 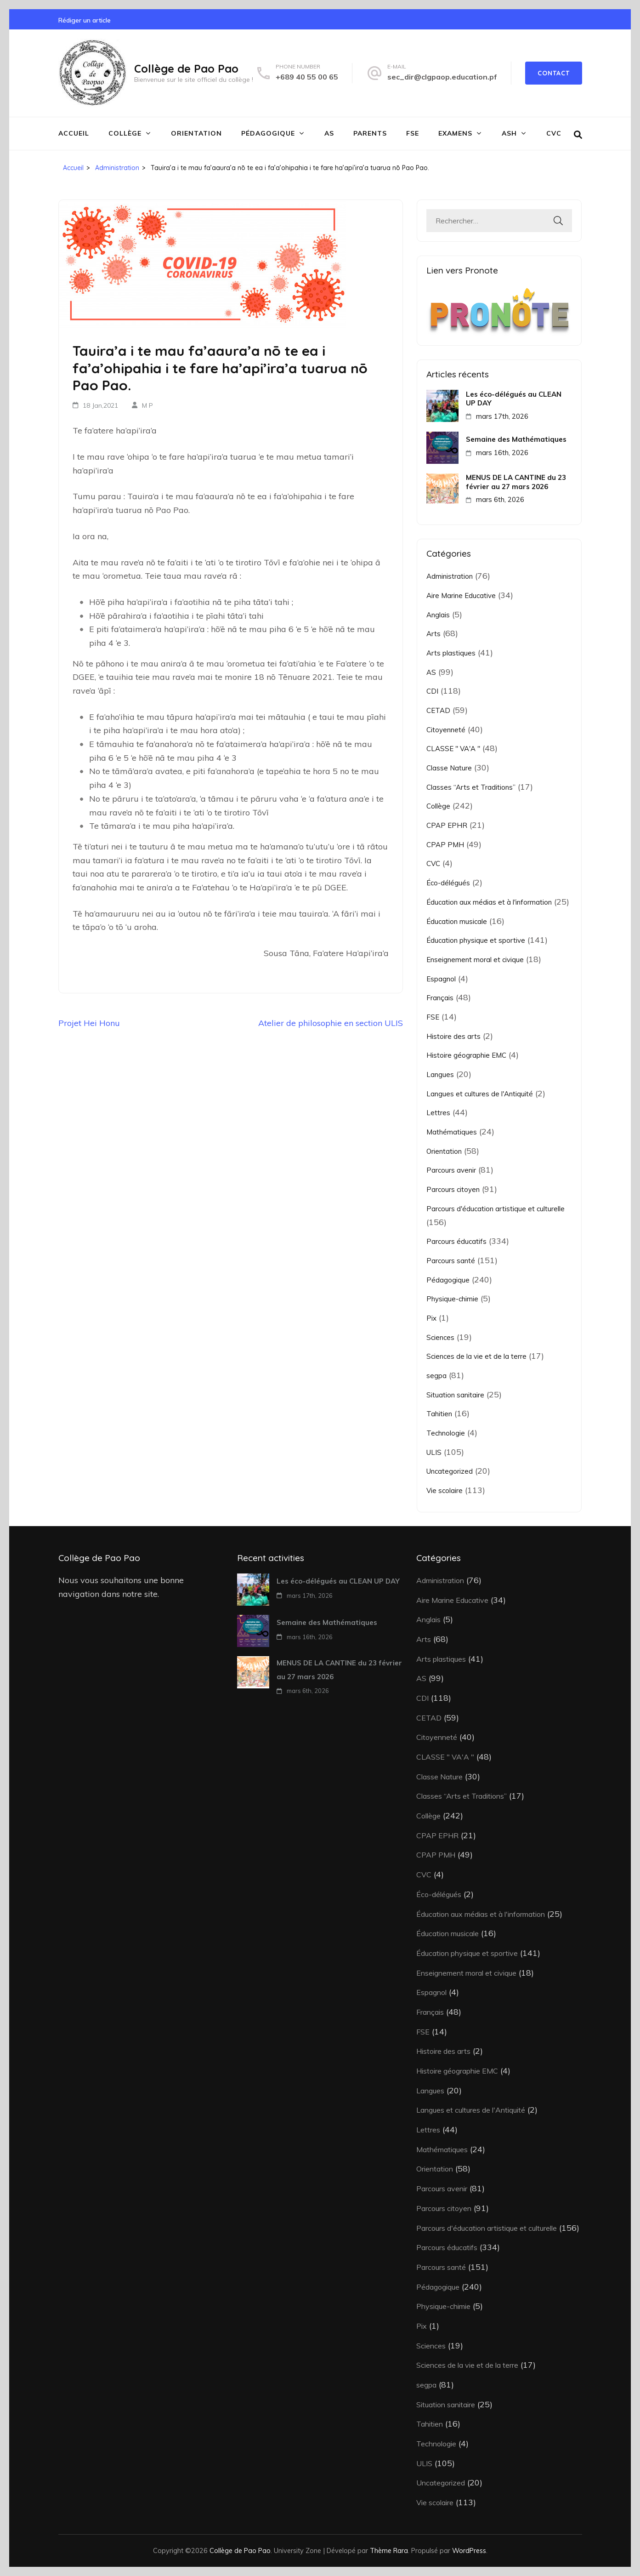 I want to click on Parcours avenir, so click(x=451, y=1170).